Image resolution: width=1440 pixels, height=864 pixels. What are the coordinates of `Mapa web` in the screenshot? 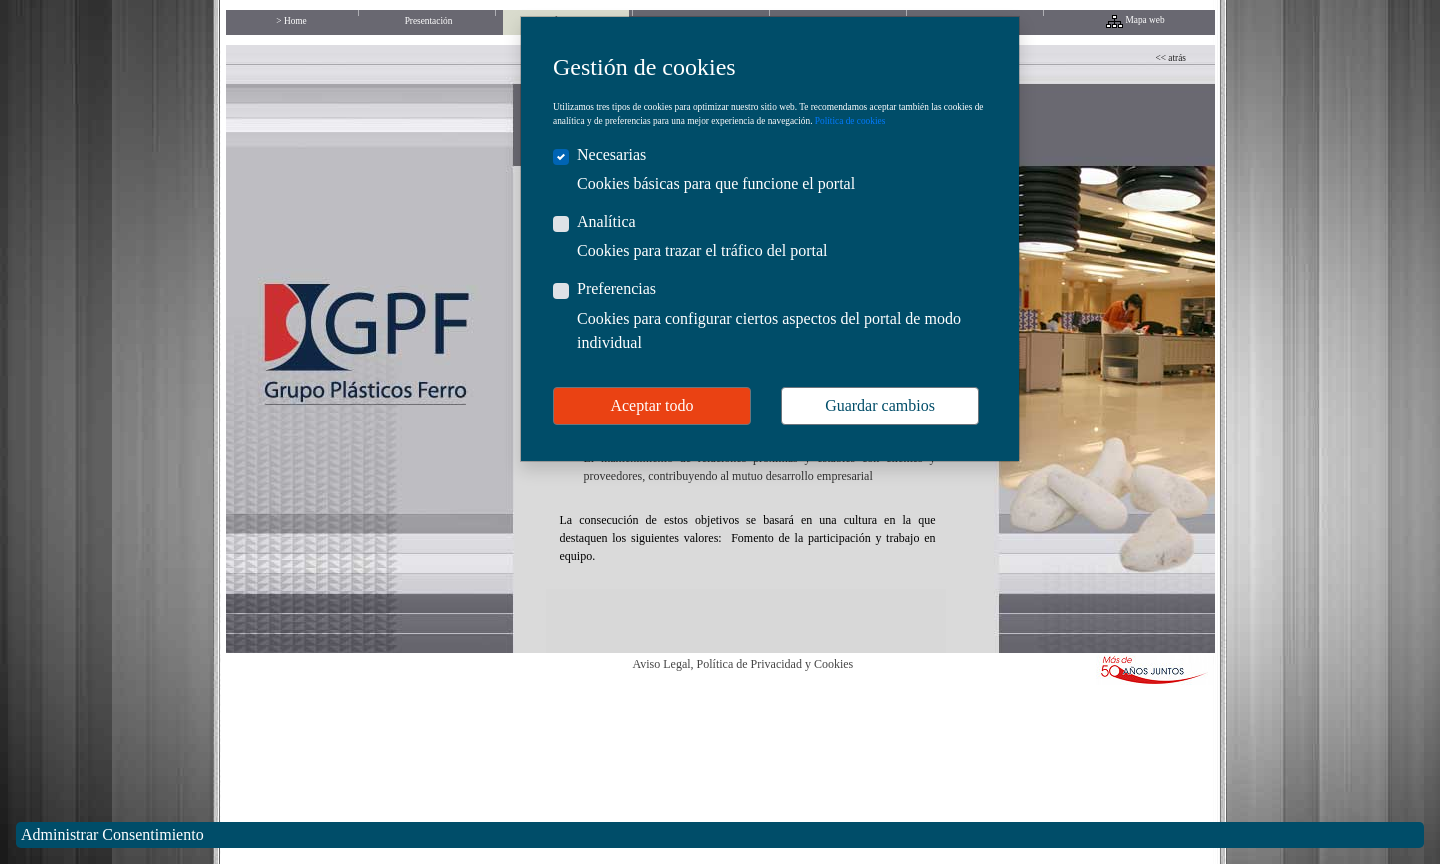 It's located at (1145, 20).